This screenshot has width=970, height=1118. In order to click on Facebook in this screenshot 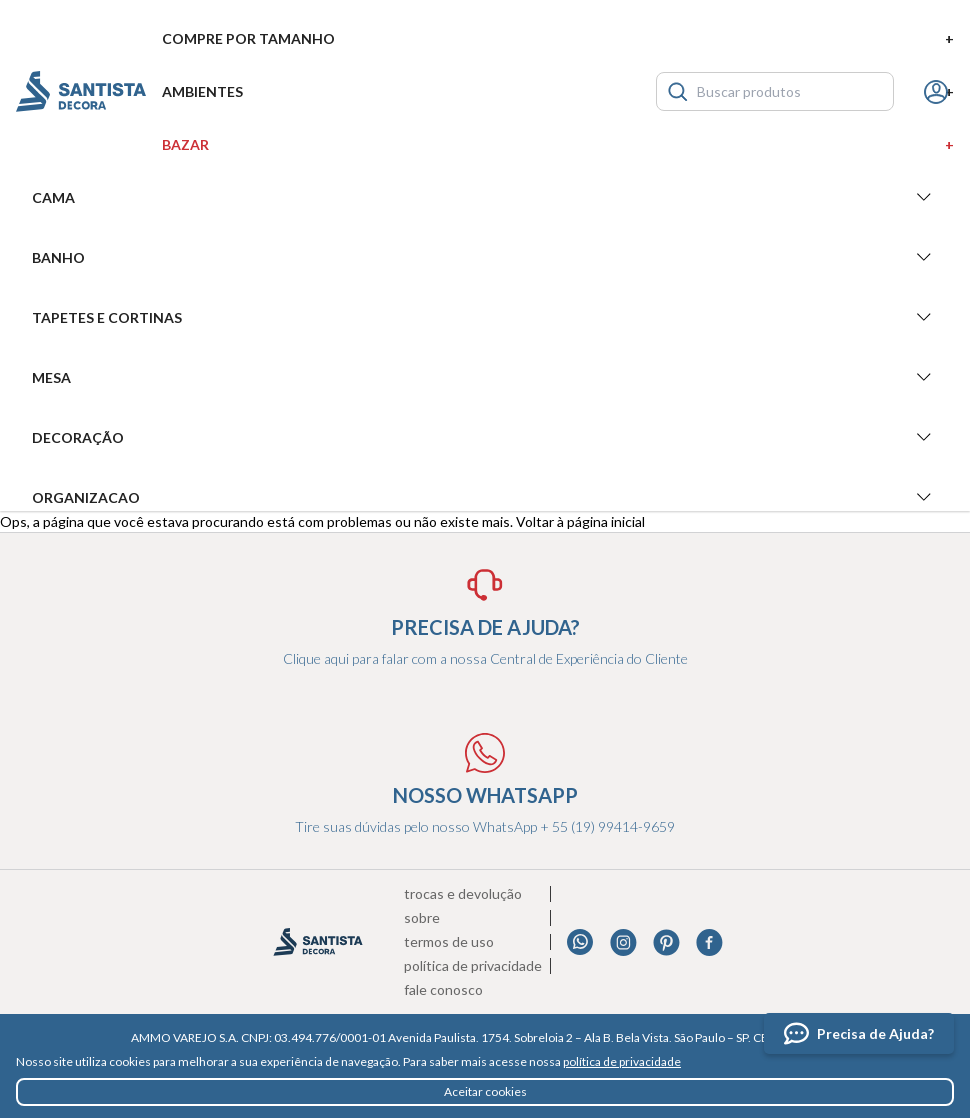, I will do `click(709, 942)`.